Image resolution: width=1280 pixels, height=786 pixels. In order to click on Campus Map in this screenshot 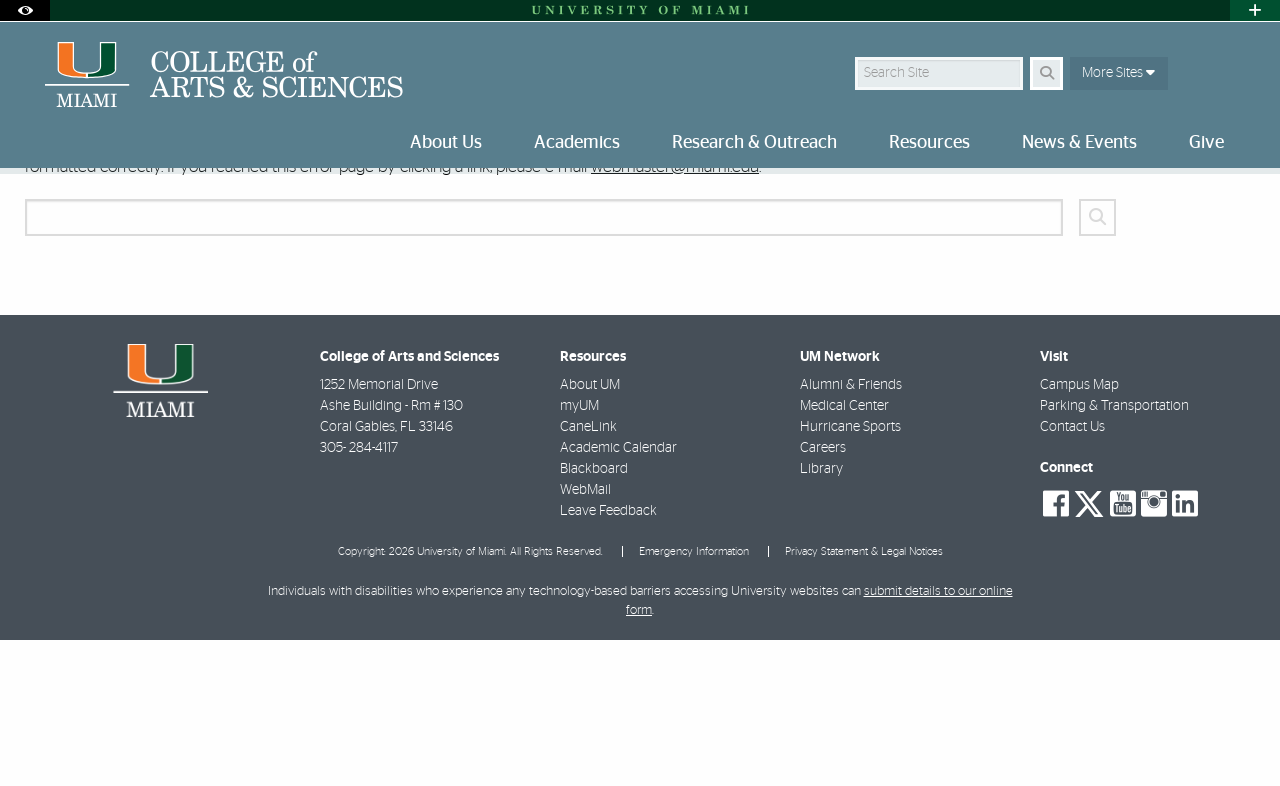, I will do `click(1079, 531)`.